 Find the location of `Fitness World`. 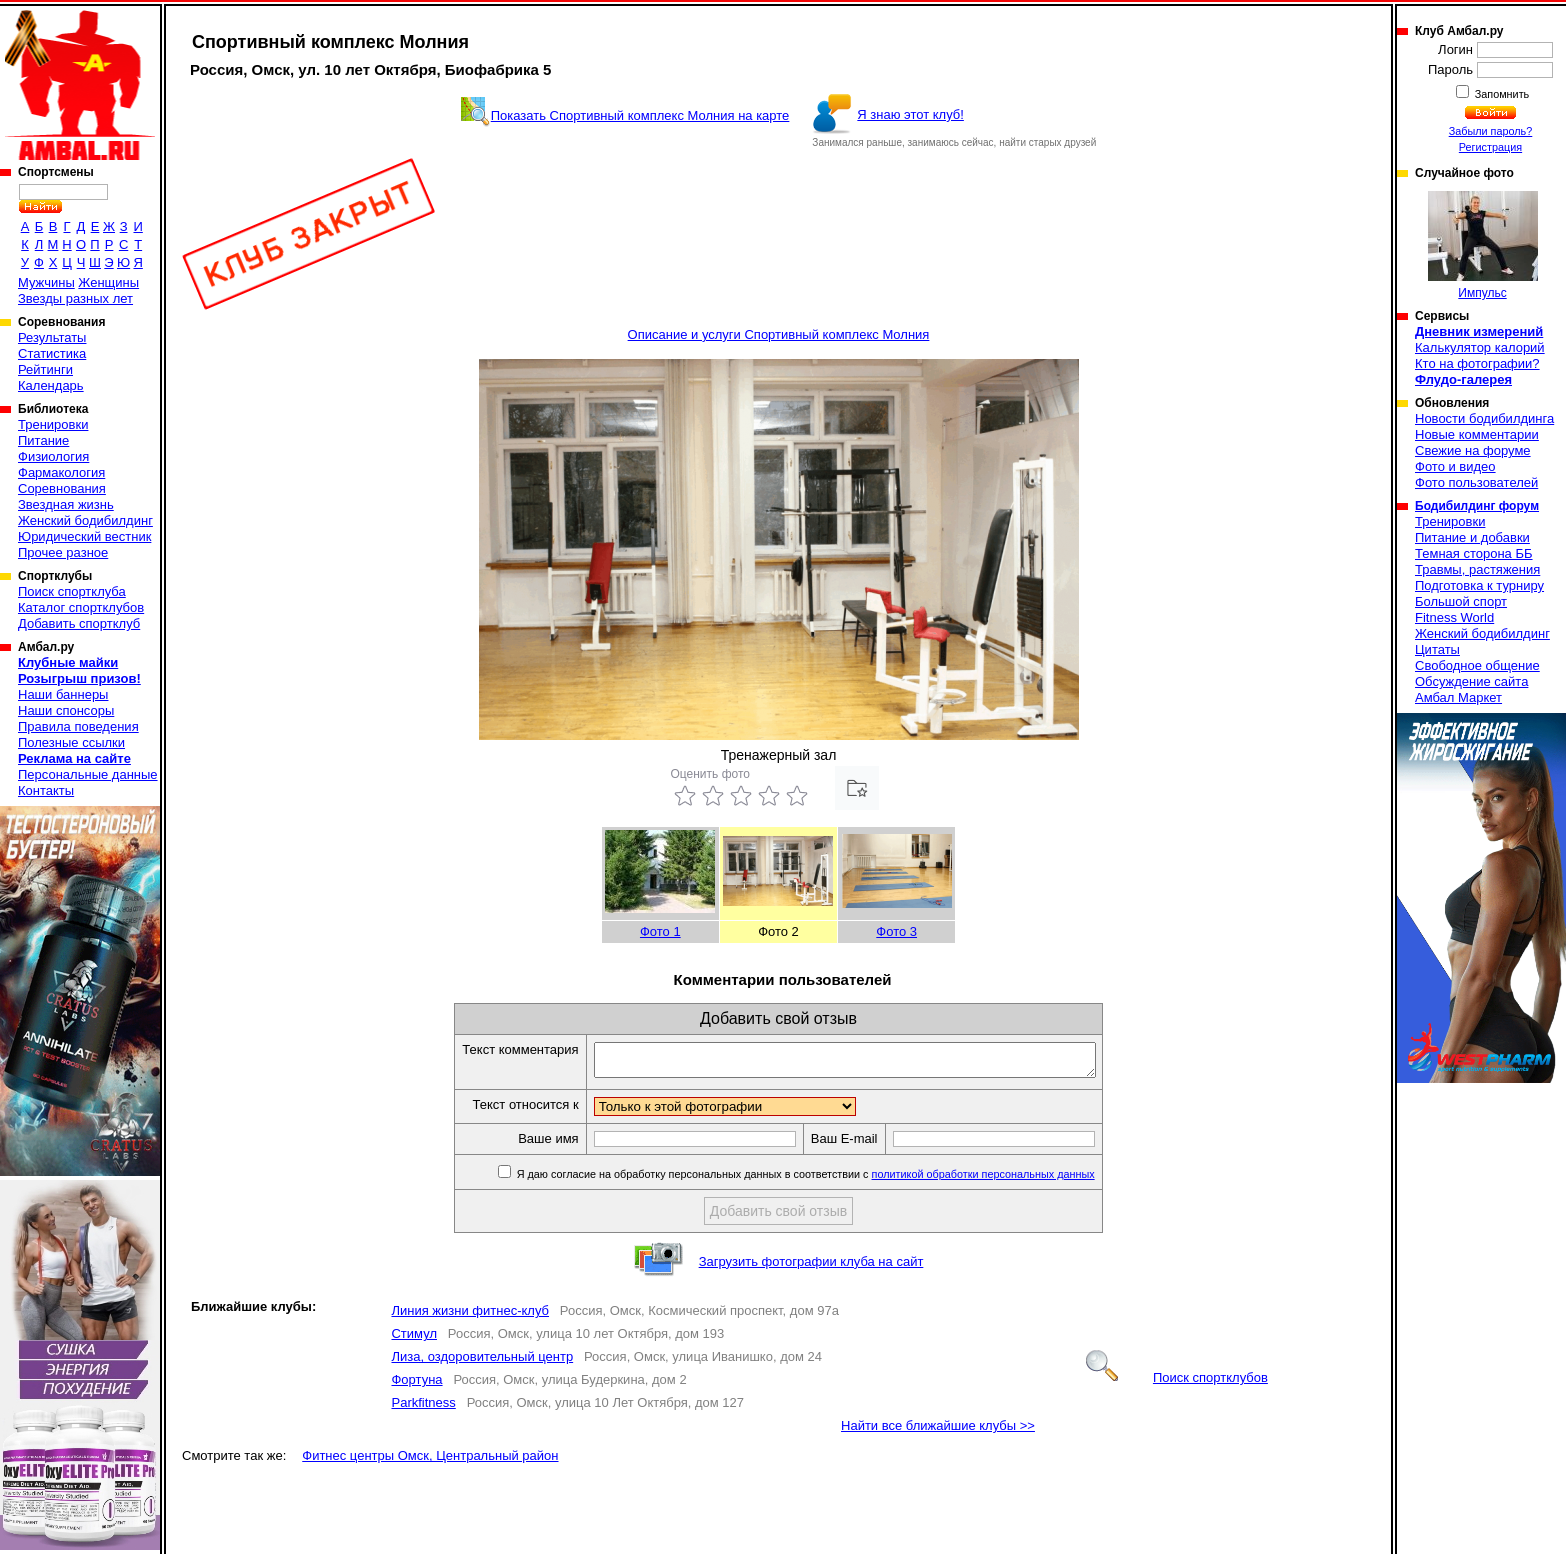

Fitness World is located at coordinates (1454, 617).